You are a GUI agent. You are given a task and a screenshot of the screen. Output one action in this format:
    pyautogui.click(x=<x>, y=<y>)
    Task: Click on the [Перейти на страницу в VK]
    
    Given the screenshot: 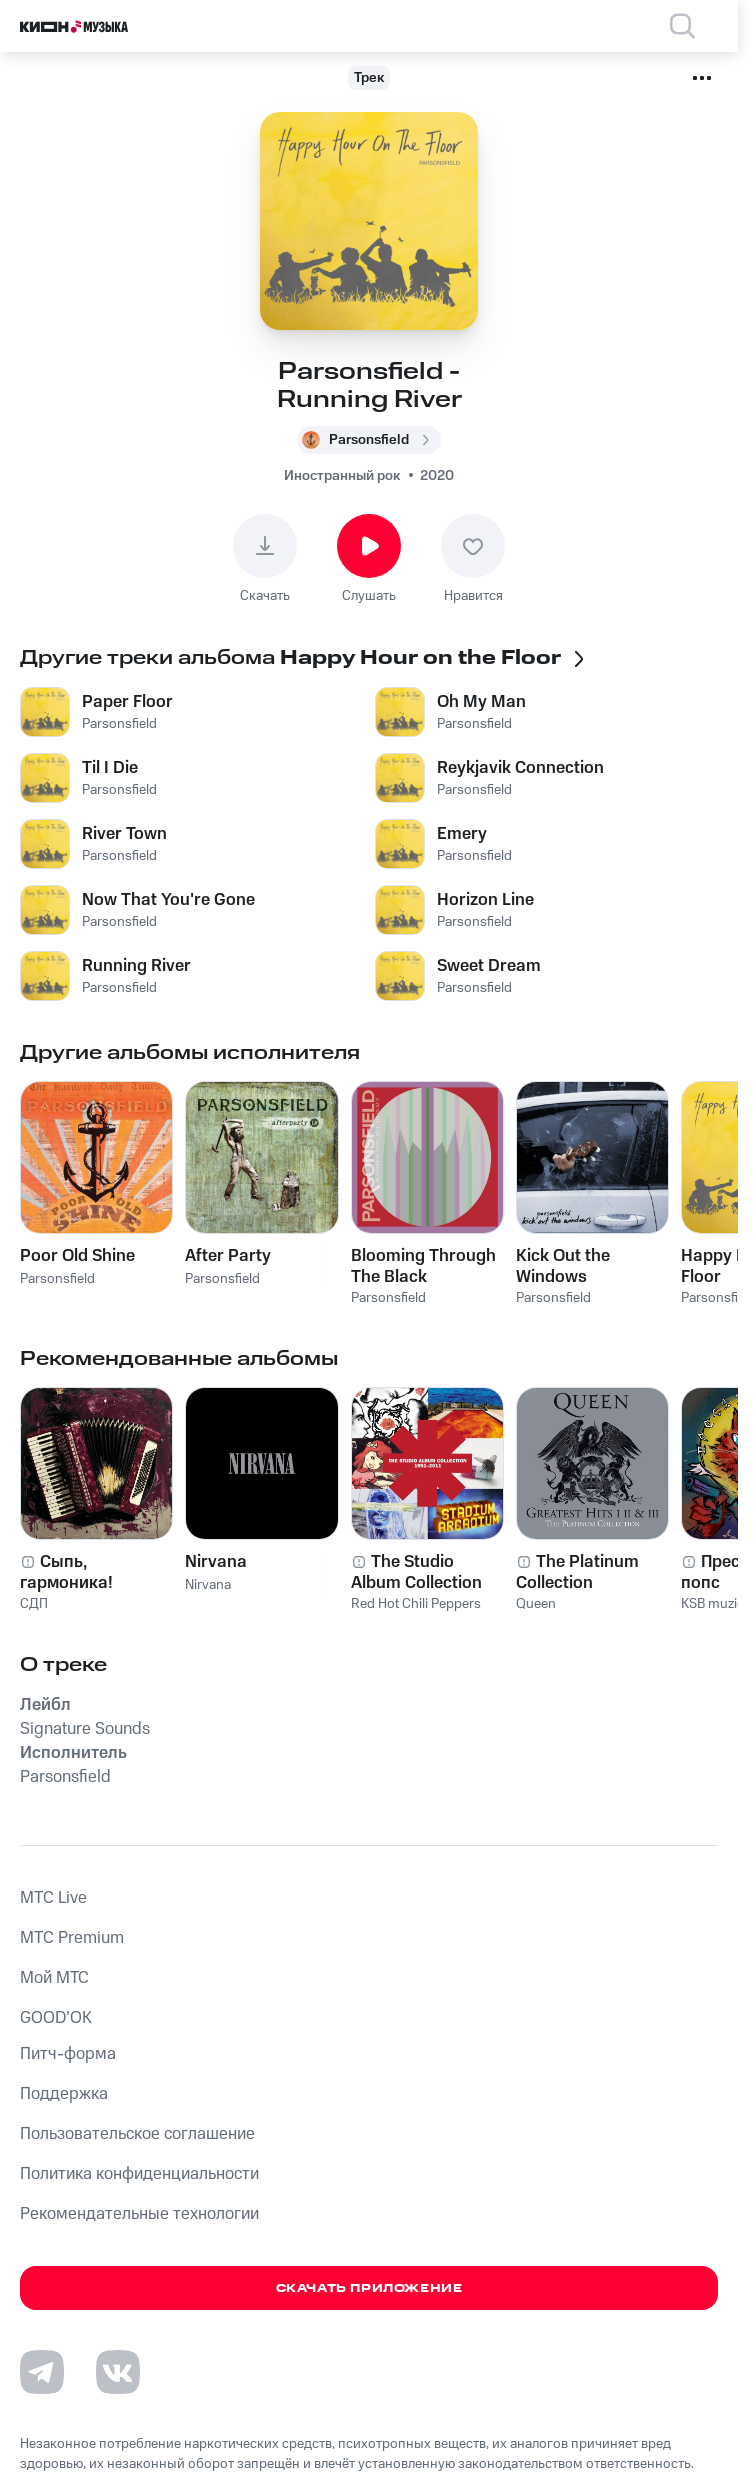 What is the action you would take?
    pyautogui.click(x=118, y=2372)
    